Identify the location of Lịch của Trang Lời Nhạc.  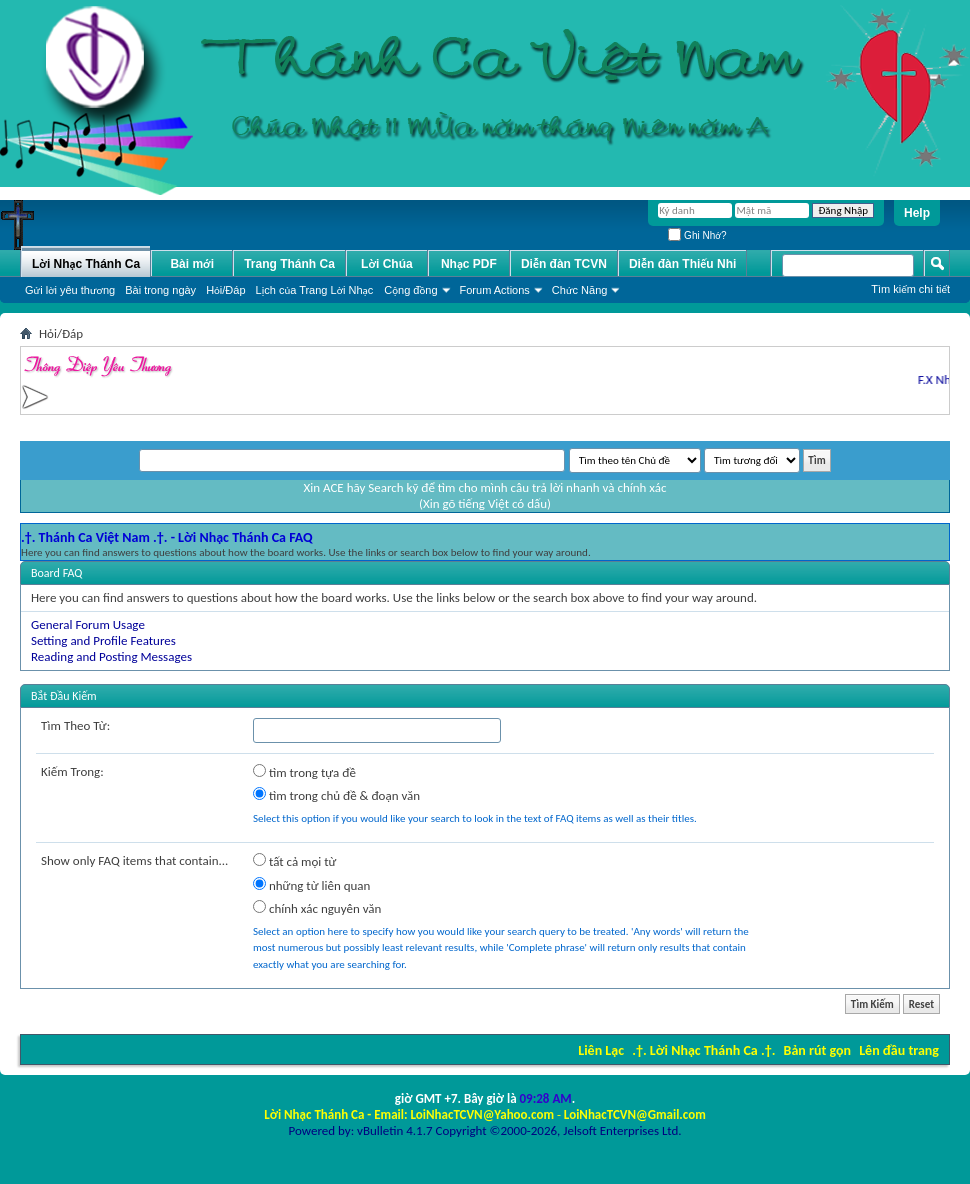
(315, 290).